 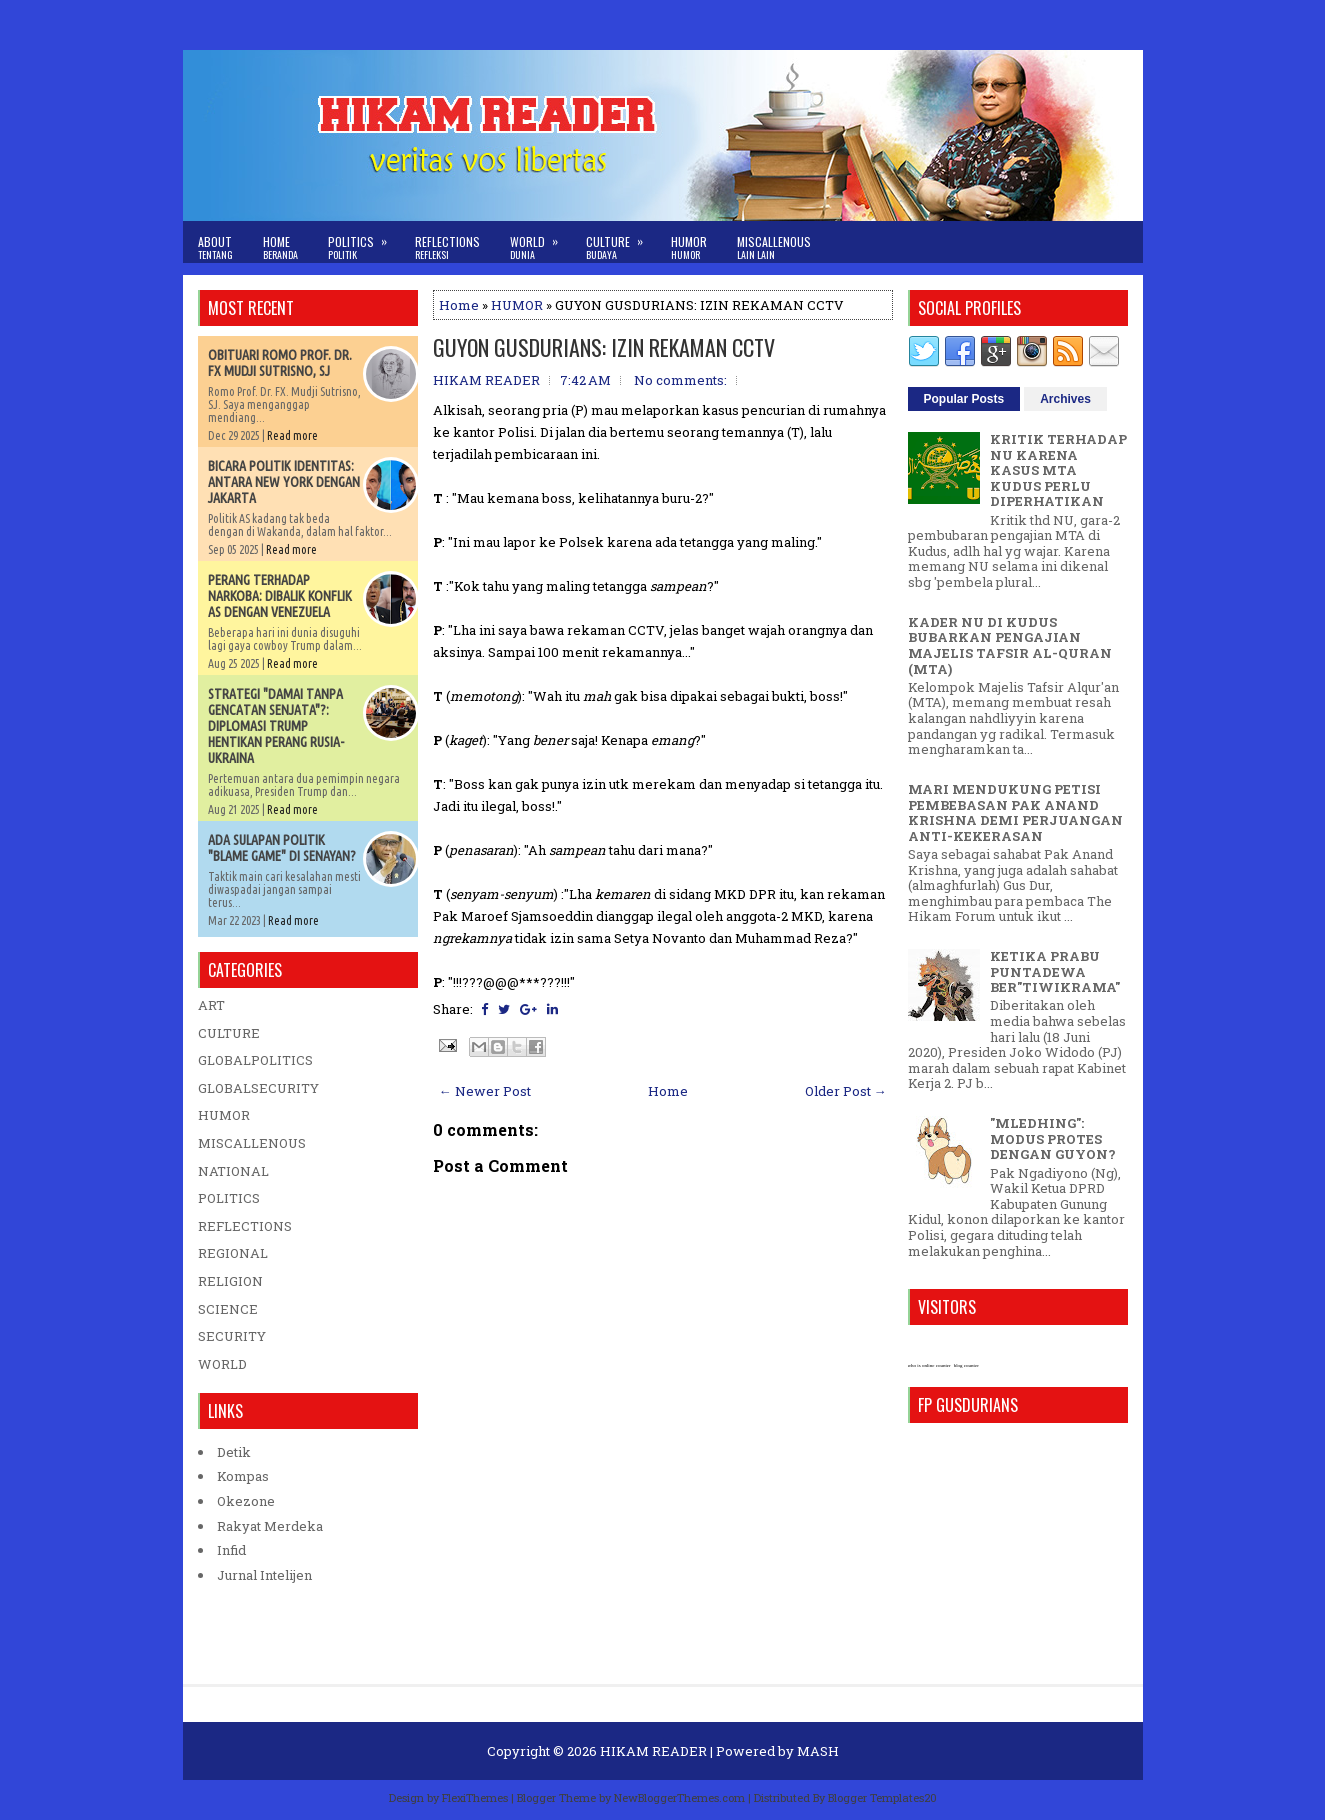 I want to click on Politics, so click(x=364, y=241).